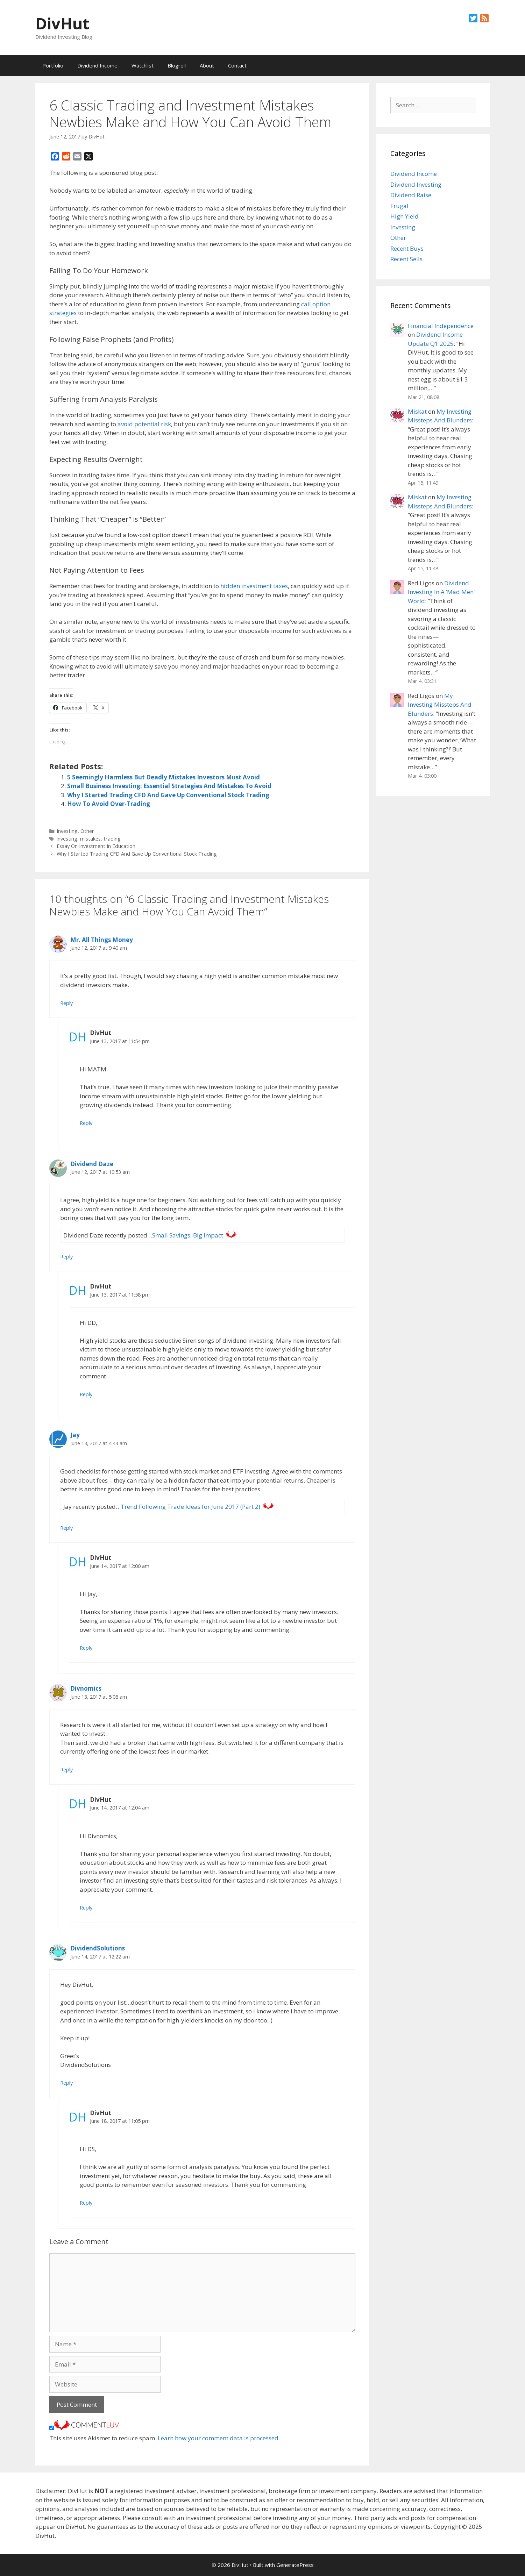  I want to click on Reply [Reply to DivHut], so click(86, 1123).